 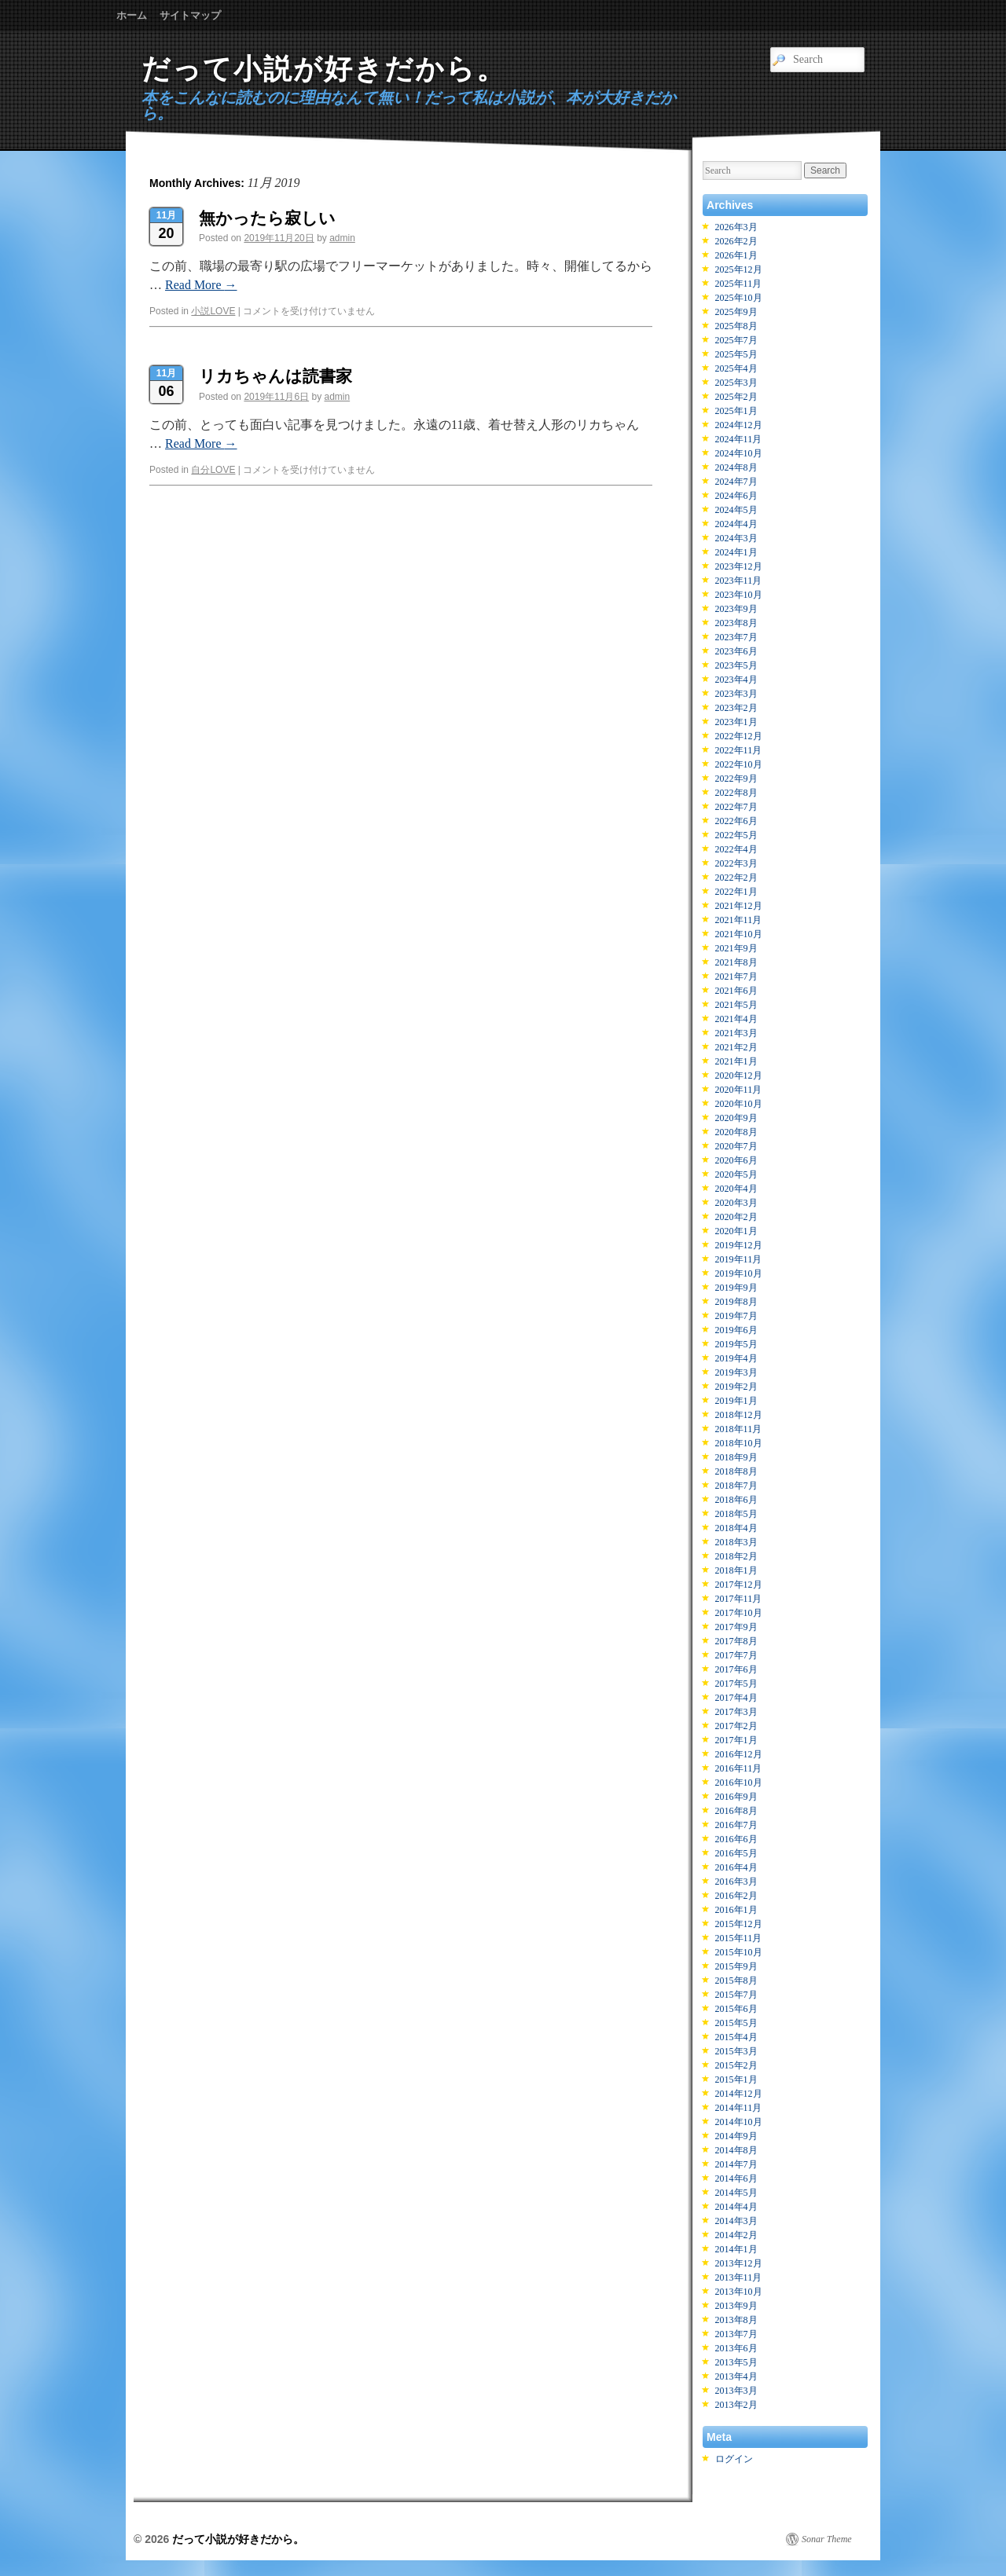 What do you see at coordinates (736, 1231) in the screenshot?
I see `2020年1月` at bounding box center [736, 1231].